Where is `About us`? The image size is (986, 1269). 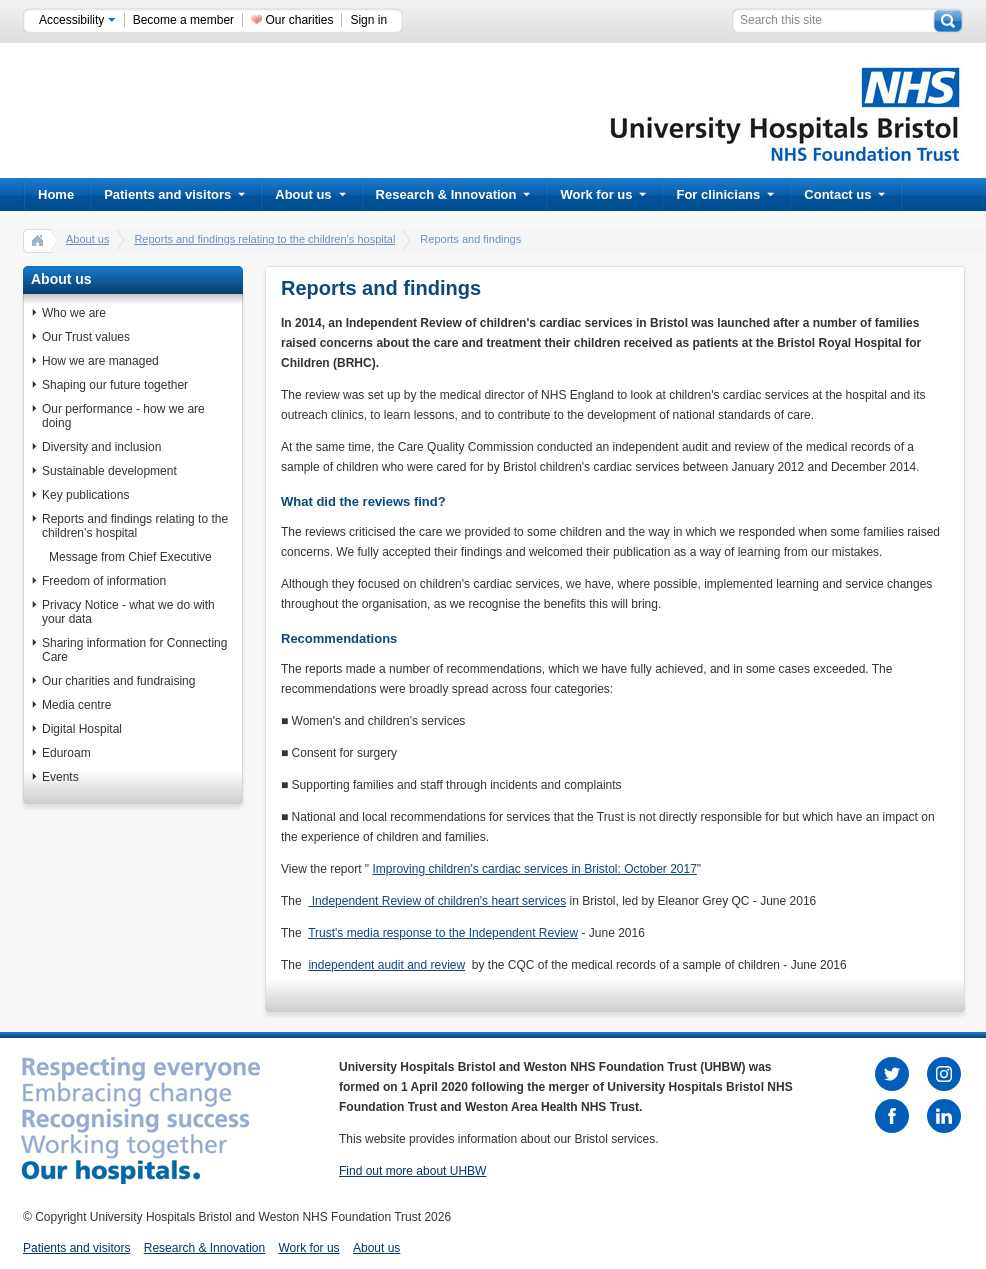 About us is located at coordinates (310, 194).